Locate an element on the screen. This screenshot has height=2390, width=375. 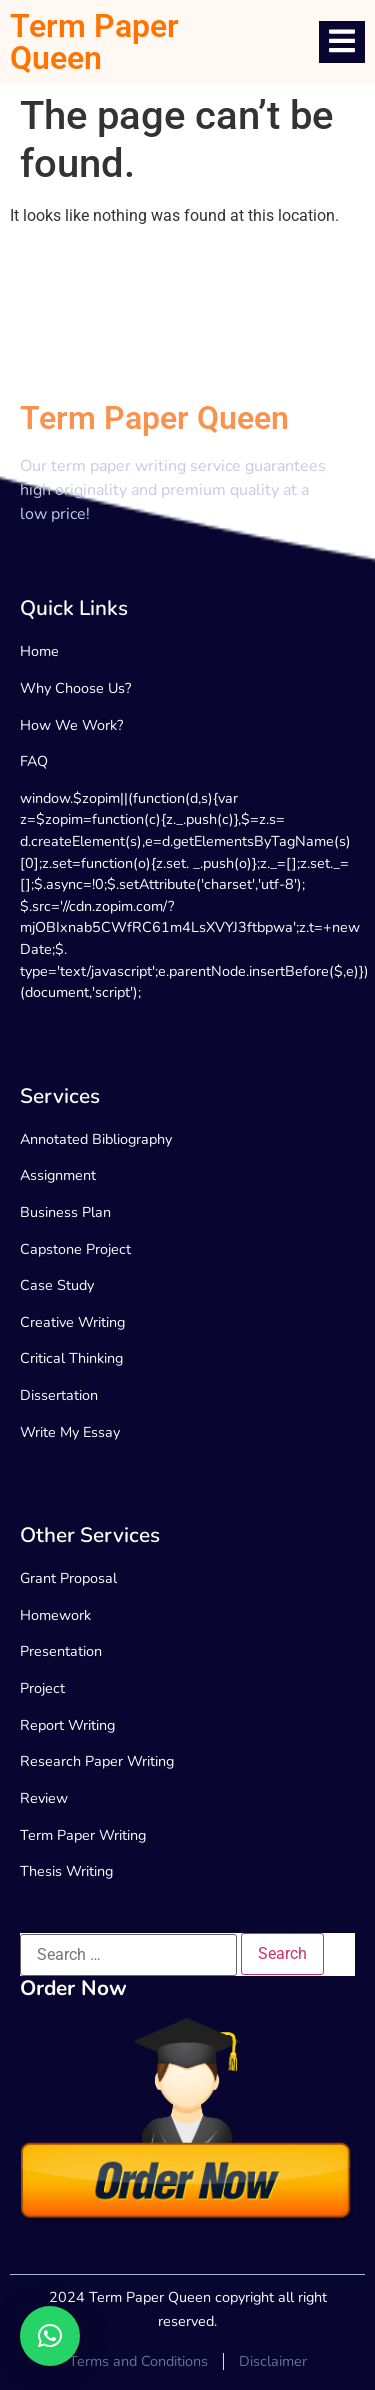
[button] is located at coordinates (50, 2336).